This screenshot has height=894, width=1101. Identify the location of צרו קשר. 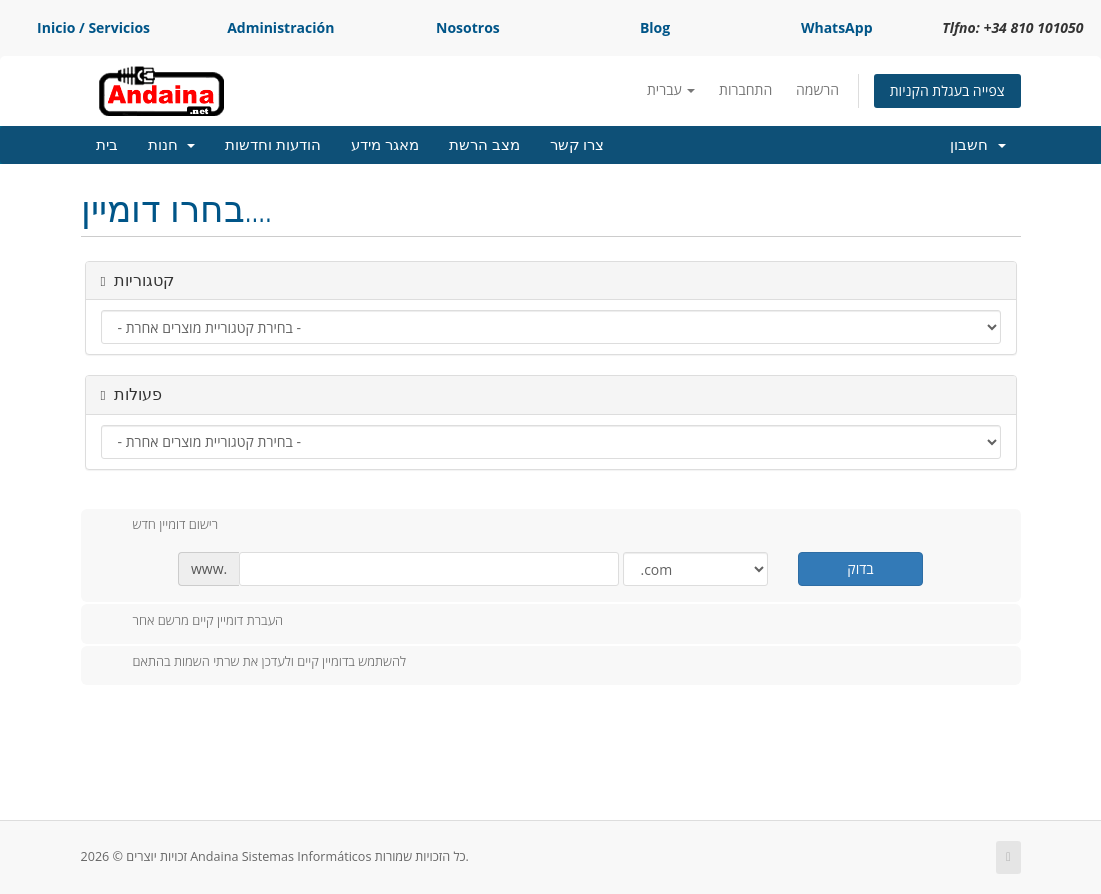
(577, 145).